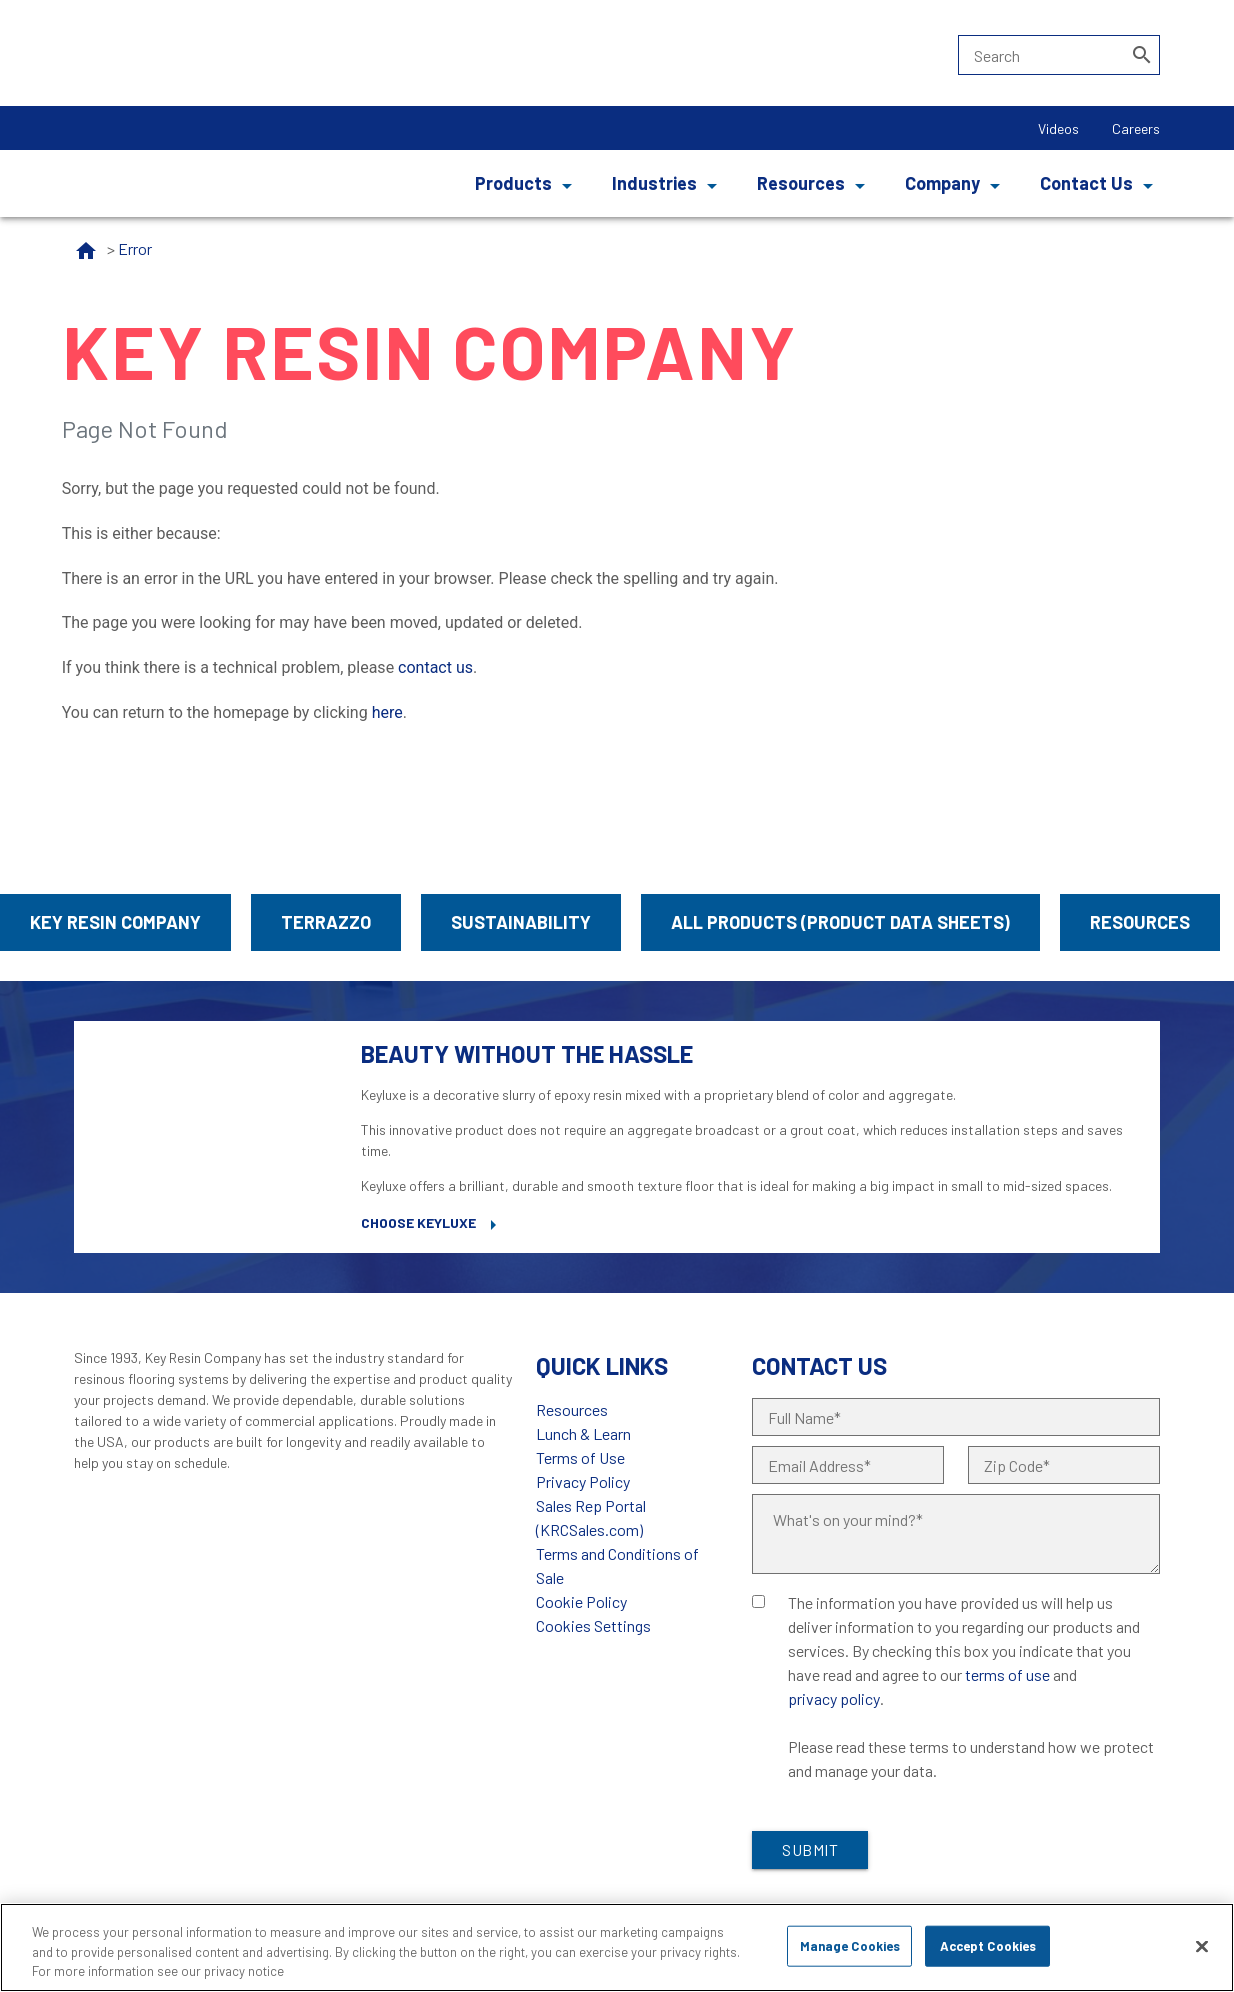 This screenshot has height=1992, width=1234. I want to click on Key Resin Company, so click(115, 922).